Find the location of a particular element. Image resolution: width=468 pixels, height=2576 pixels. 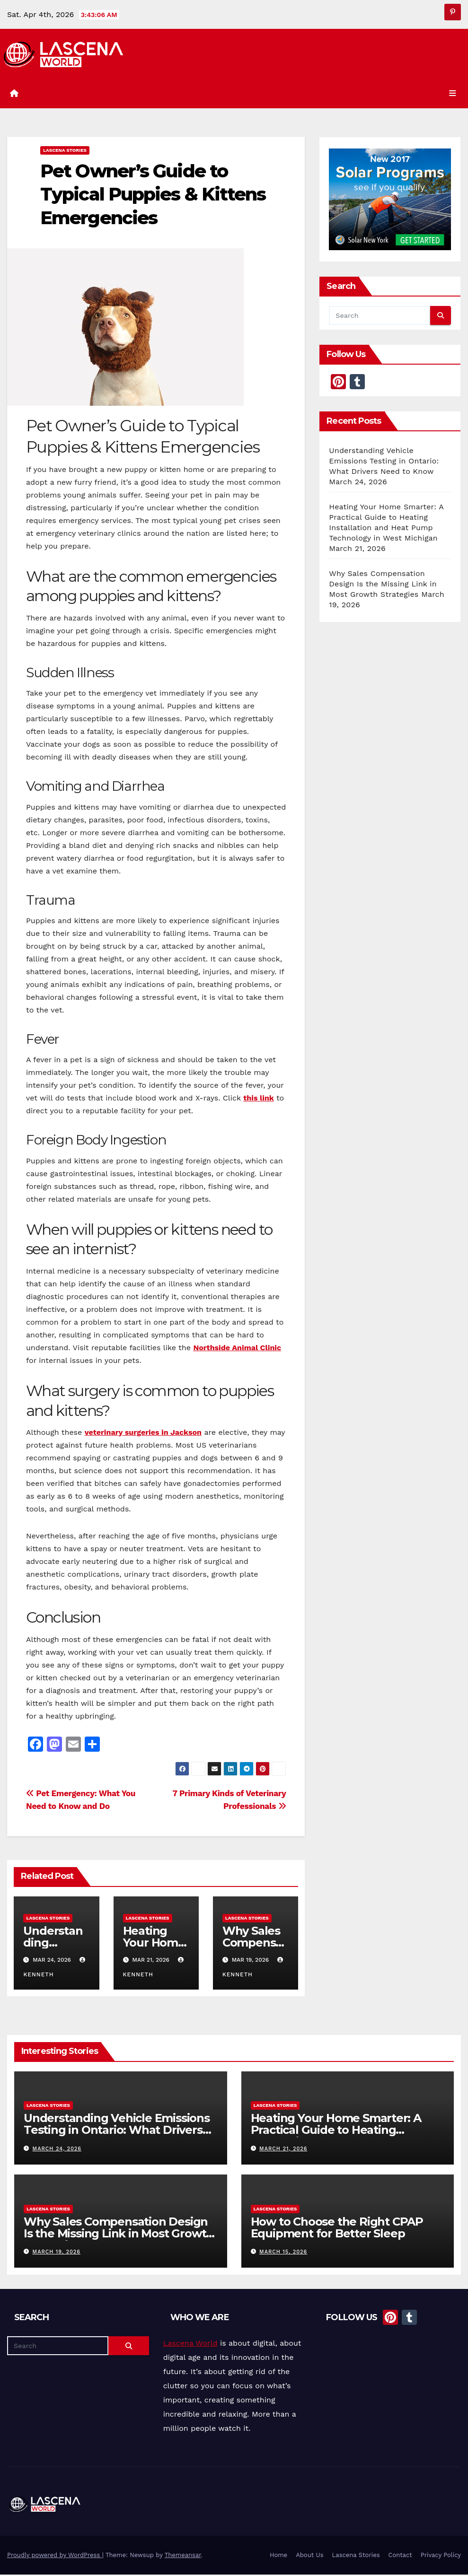

About Us is located at coordinates (309, 2556).